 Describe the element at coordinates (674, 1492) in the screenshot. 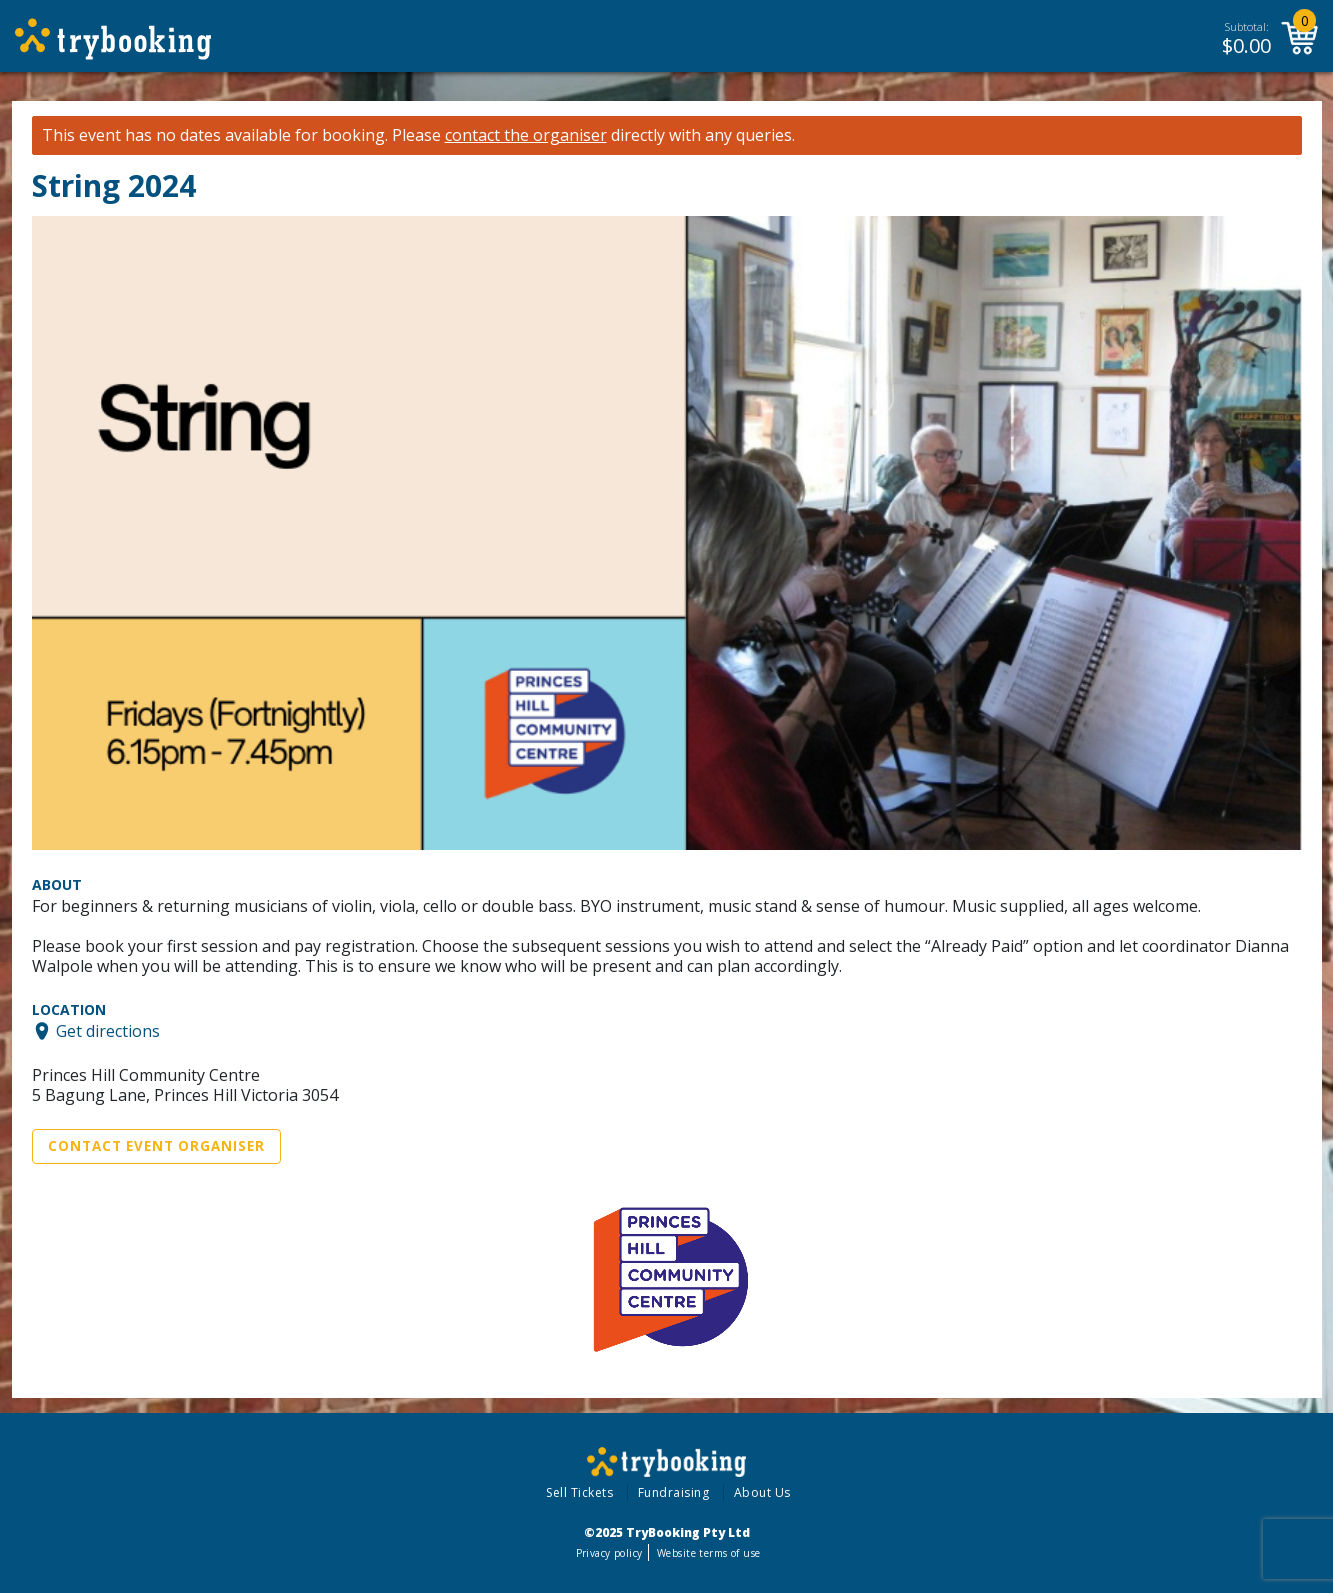

I see `Fundraising` at that location.